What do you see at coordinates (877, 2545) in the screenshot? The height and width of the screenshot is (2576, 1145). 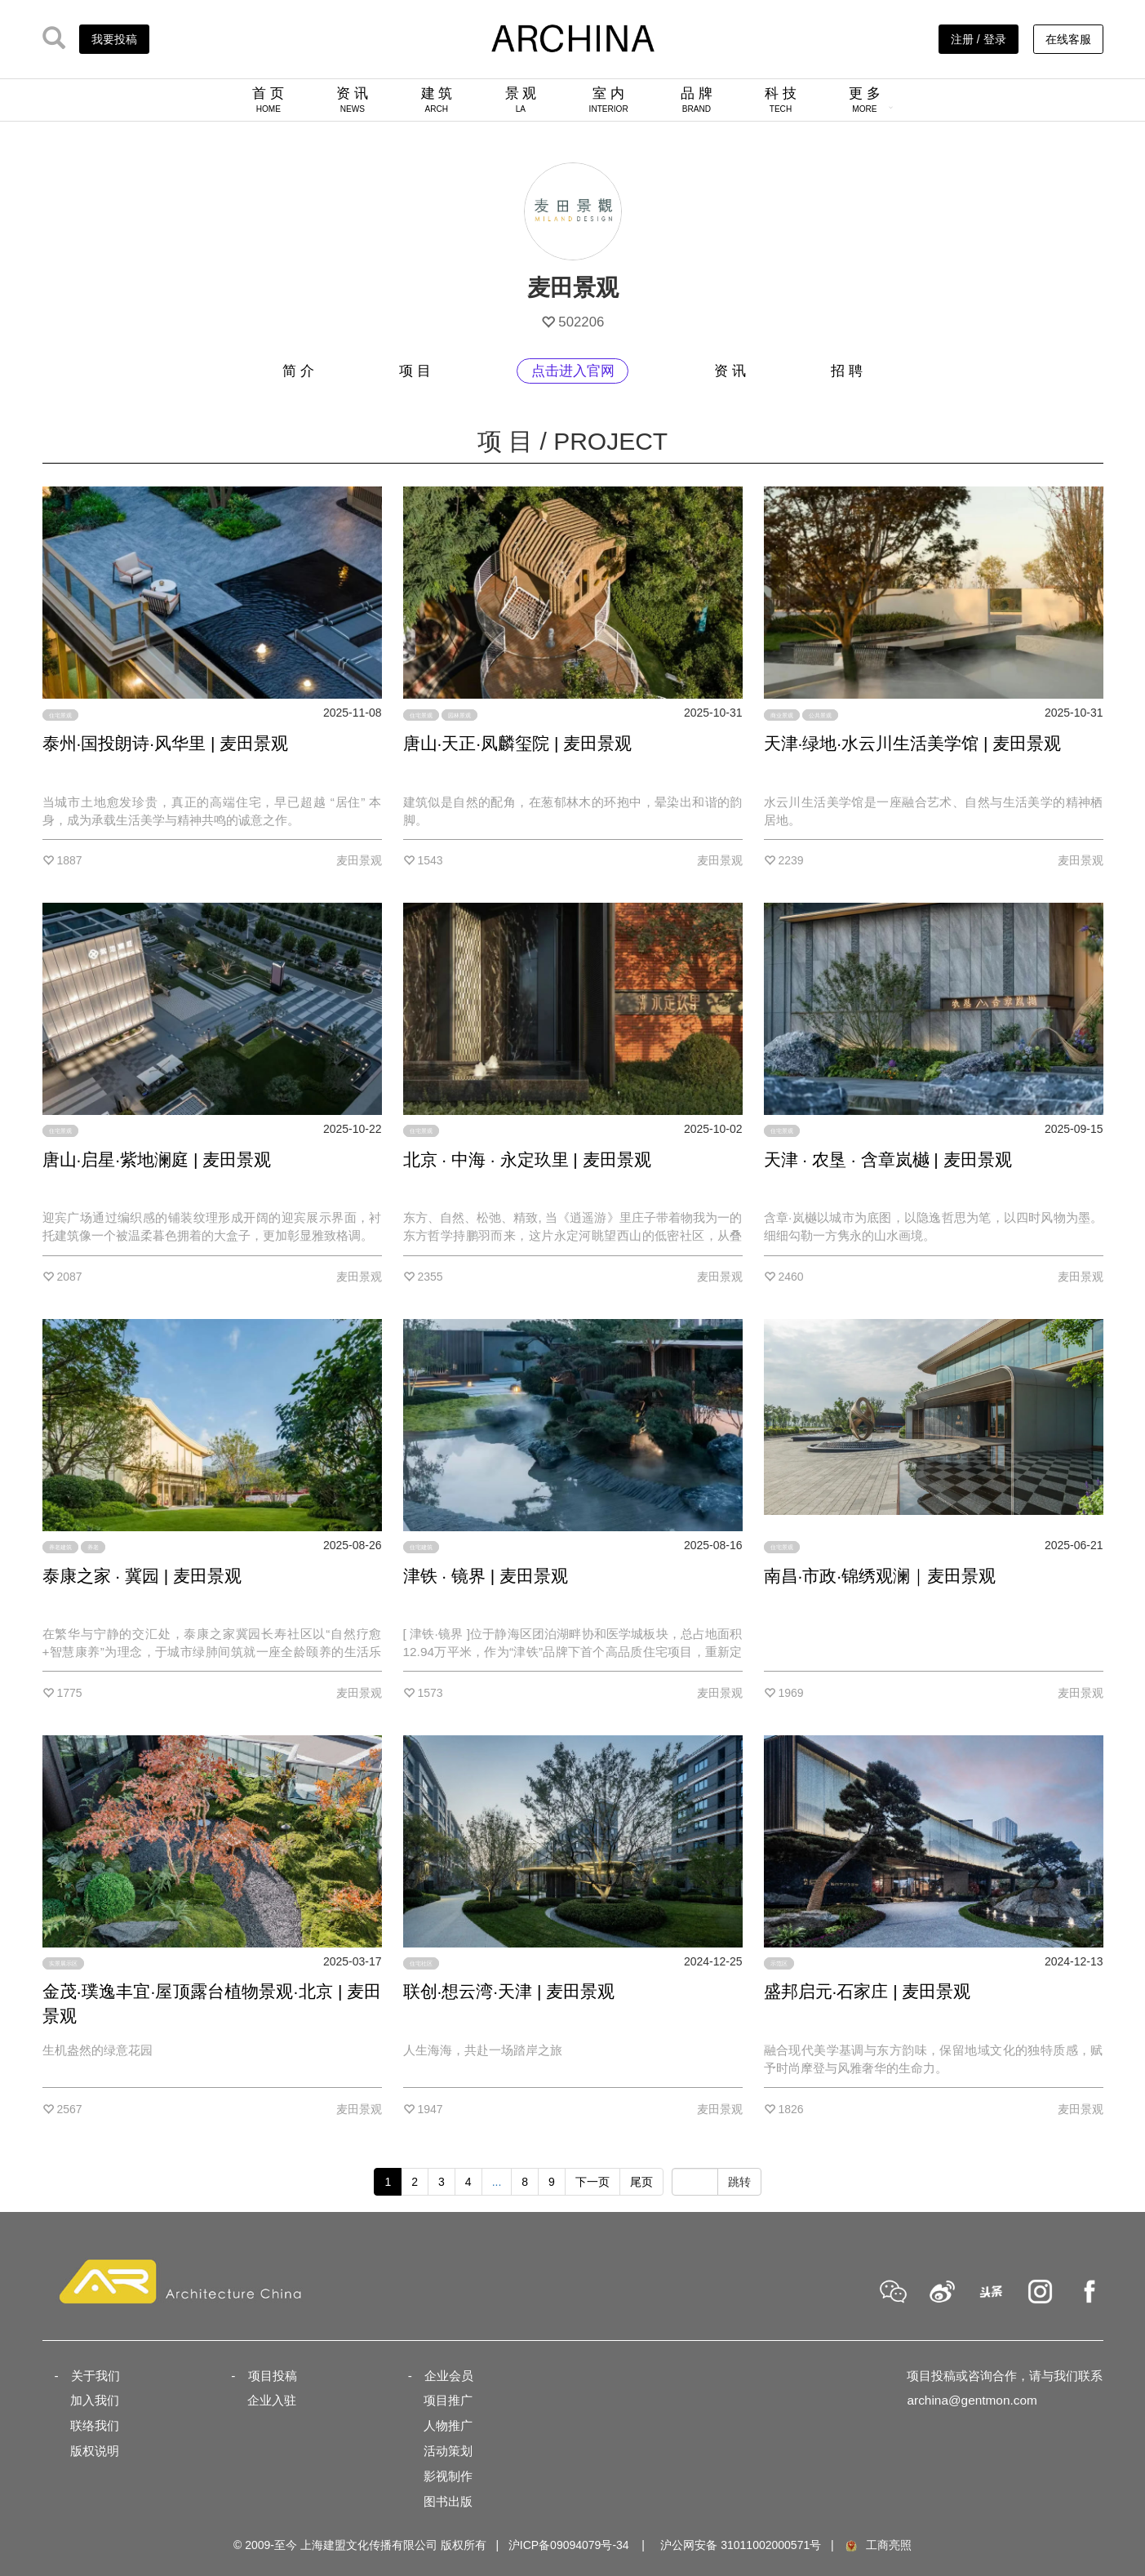 I see `工商亮照` at bounding box center [877, 2545].